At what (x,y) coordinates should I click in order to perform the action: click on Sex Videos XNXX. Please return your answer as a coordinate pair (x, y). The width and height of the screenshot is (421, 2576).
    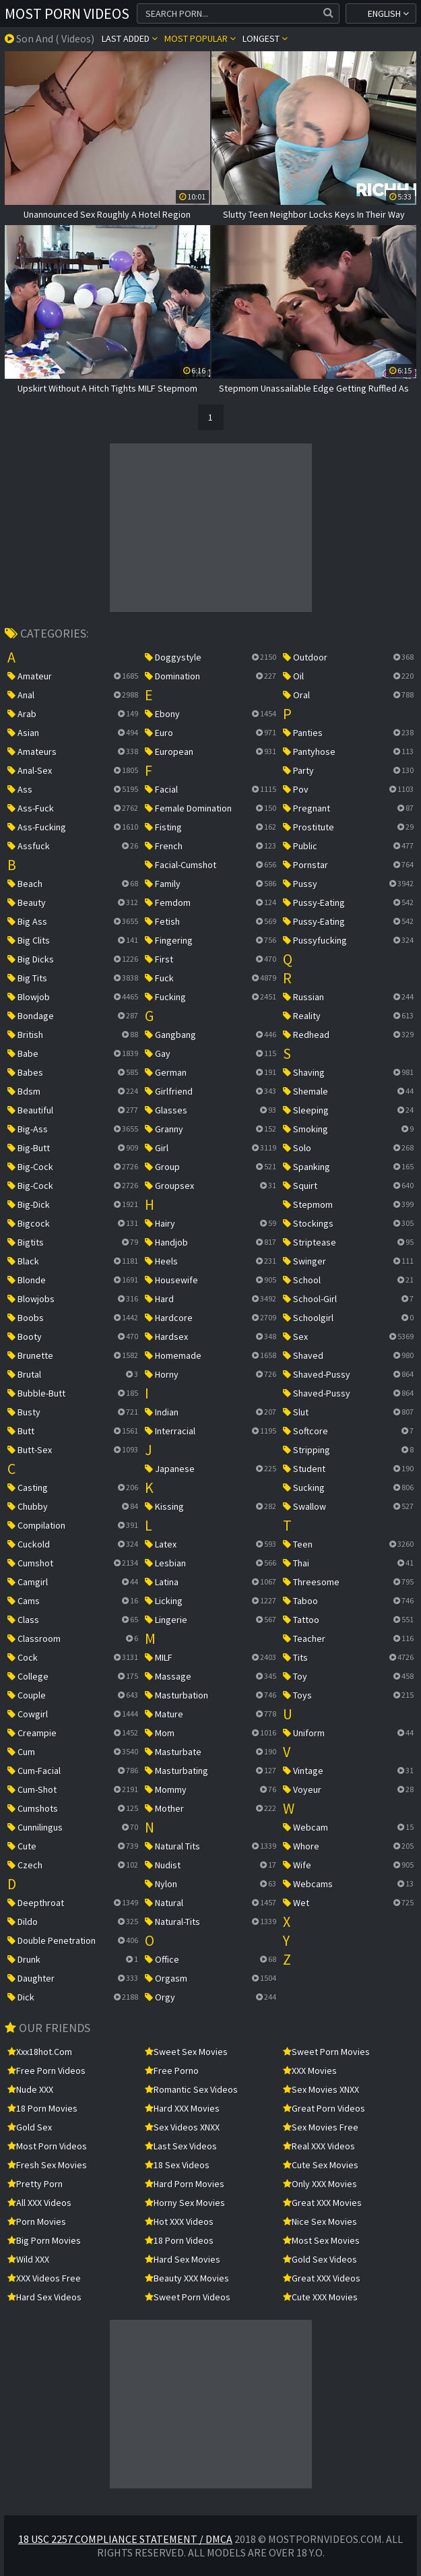
    Looking at the image, I should click on (182, 2127).